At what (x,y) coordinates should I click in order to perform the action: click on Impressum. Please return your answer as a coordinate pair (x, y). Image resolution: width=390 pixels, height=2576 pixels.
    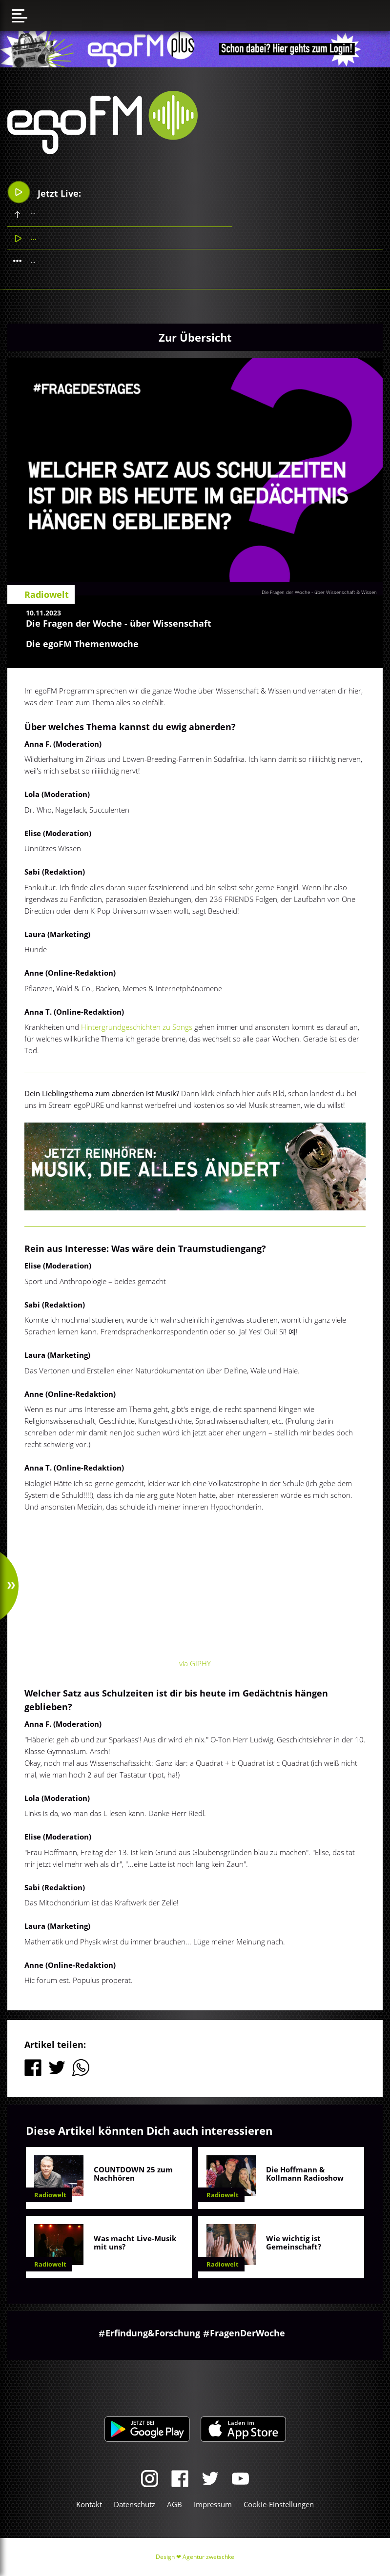
    Looking at the image, I should click on (213, 2504).